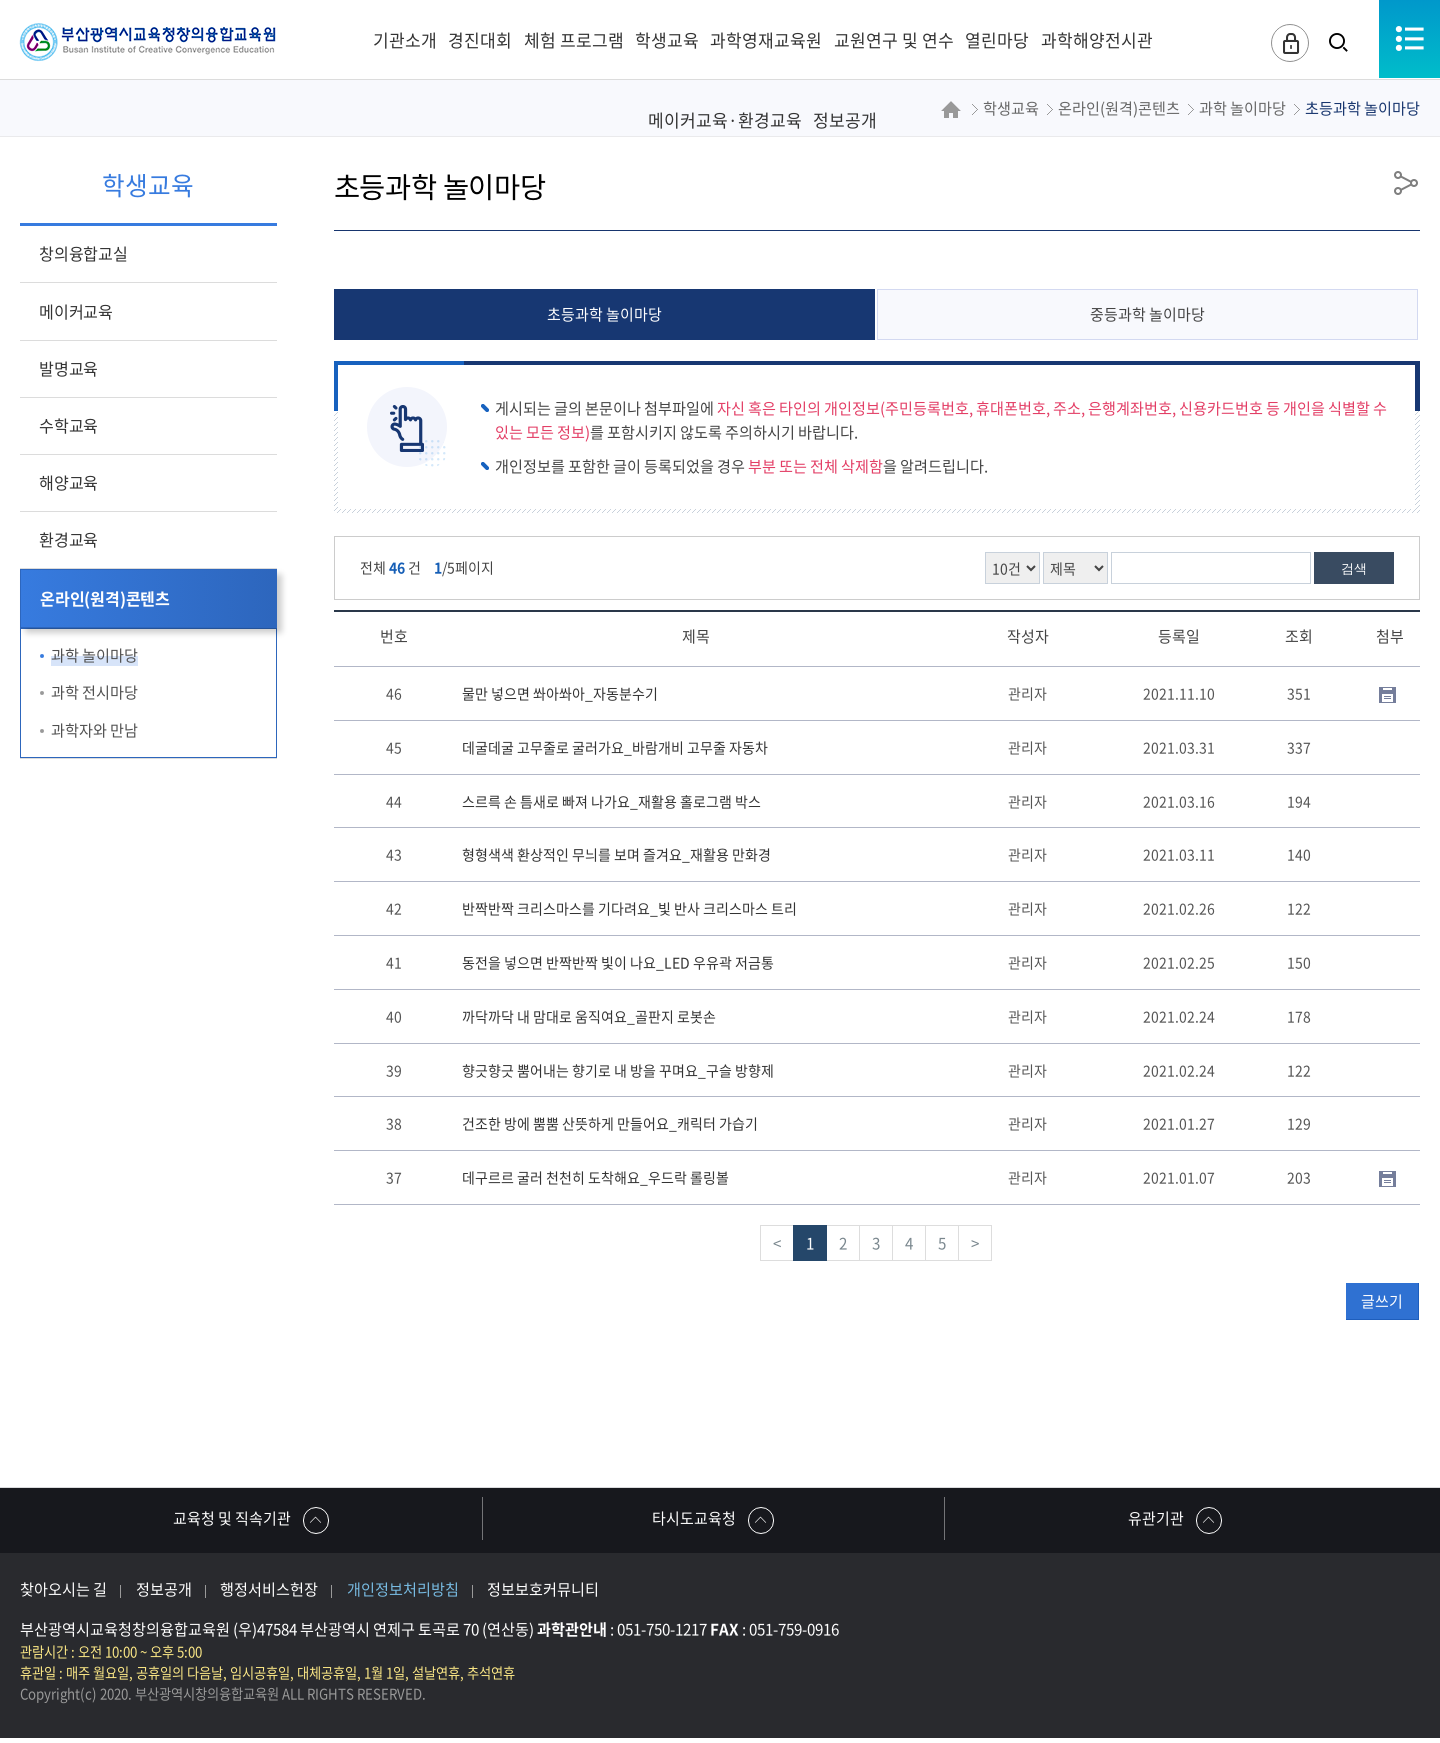 Image resolution: width=1440 pixels, height=1743 pixels. Describe the element at coordinates (68, 425) in the screenshot. I see `수학교육` at that location.